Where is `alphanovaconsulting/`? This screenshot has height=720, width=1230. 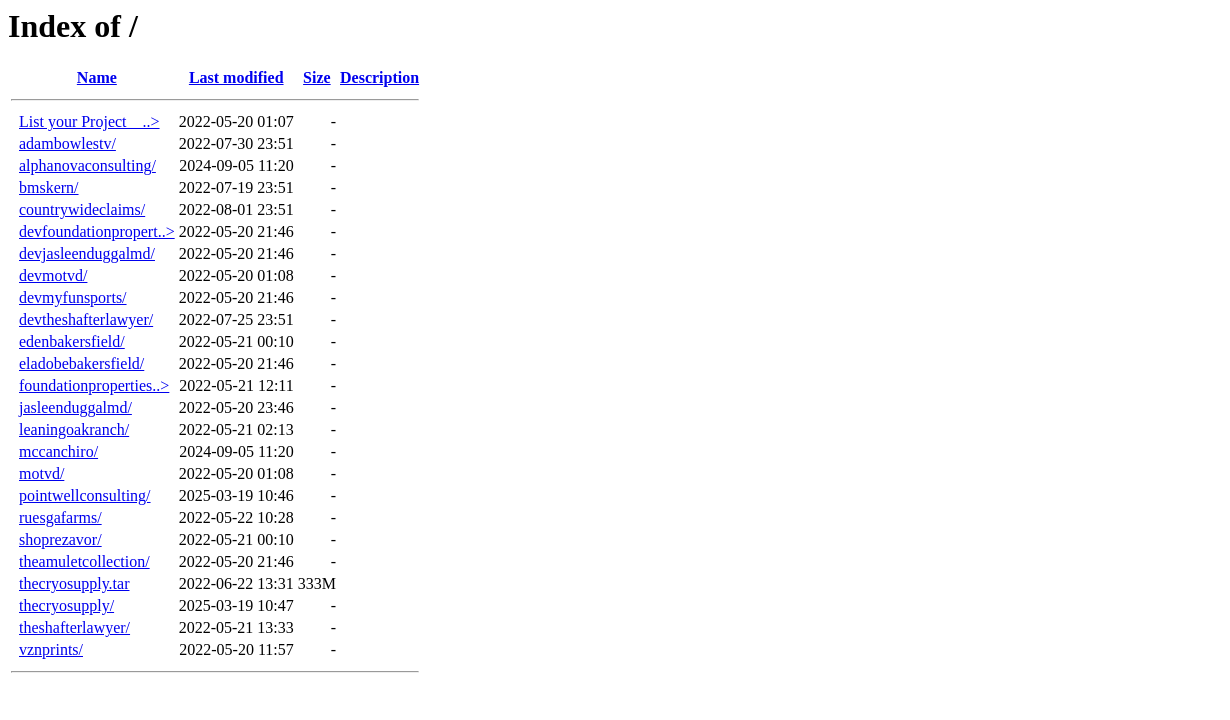 alphanovaconsulting/ is located at coordinates (87, 165).